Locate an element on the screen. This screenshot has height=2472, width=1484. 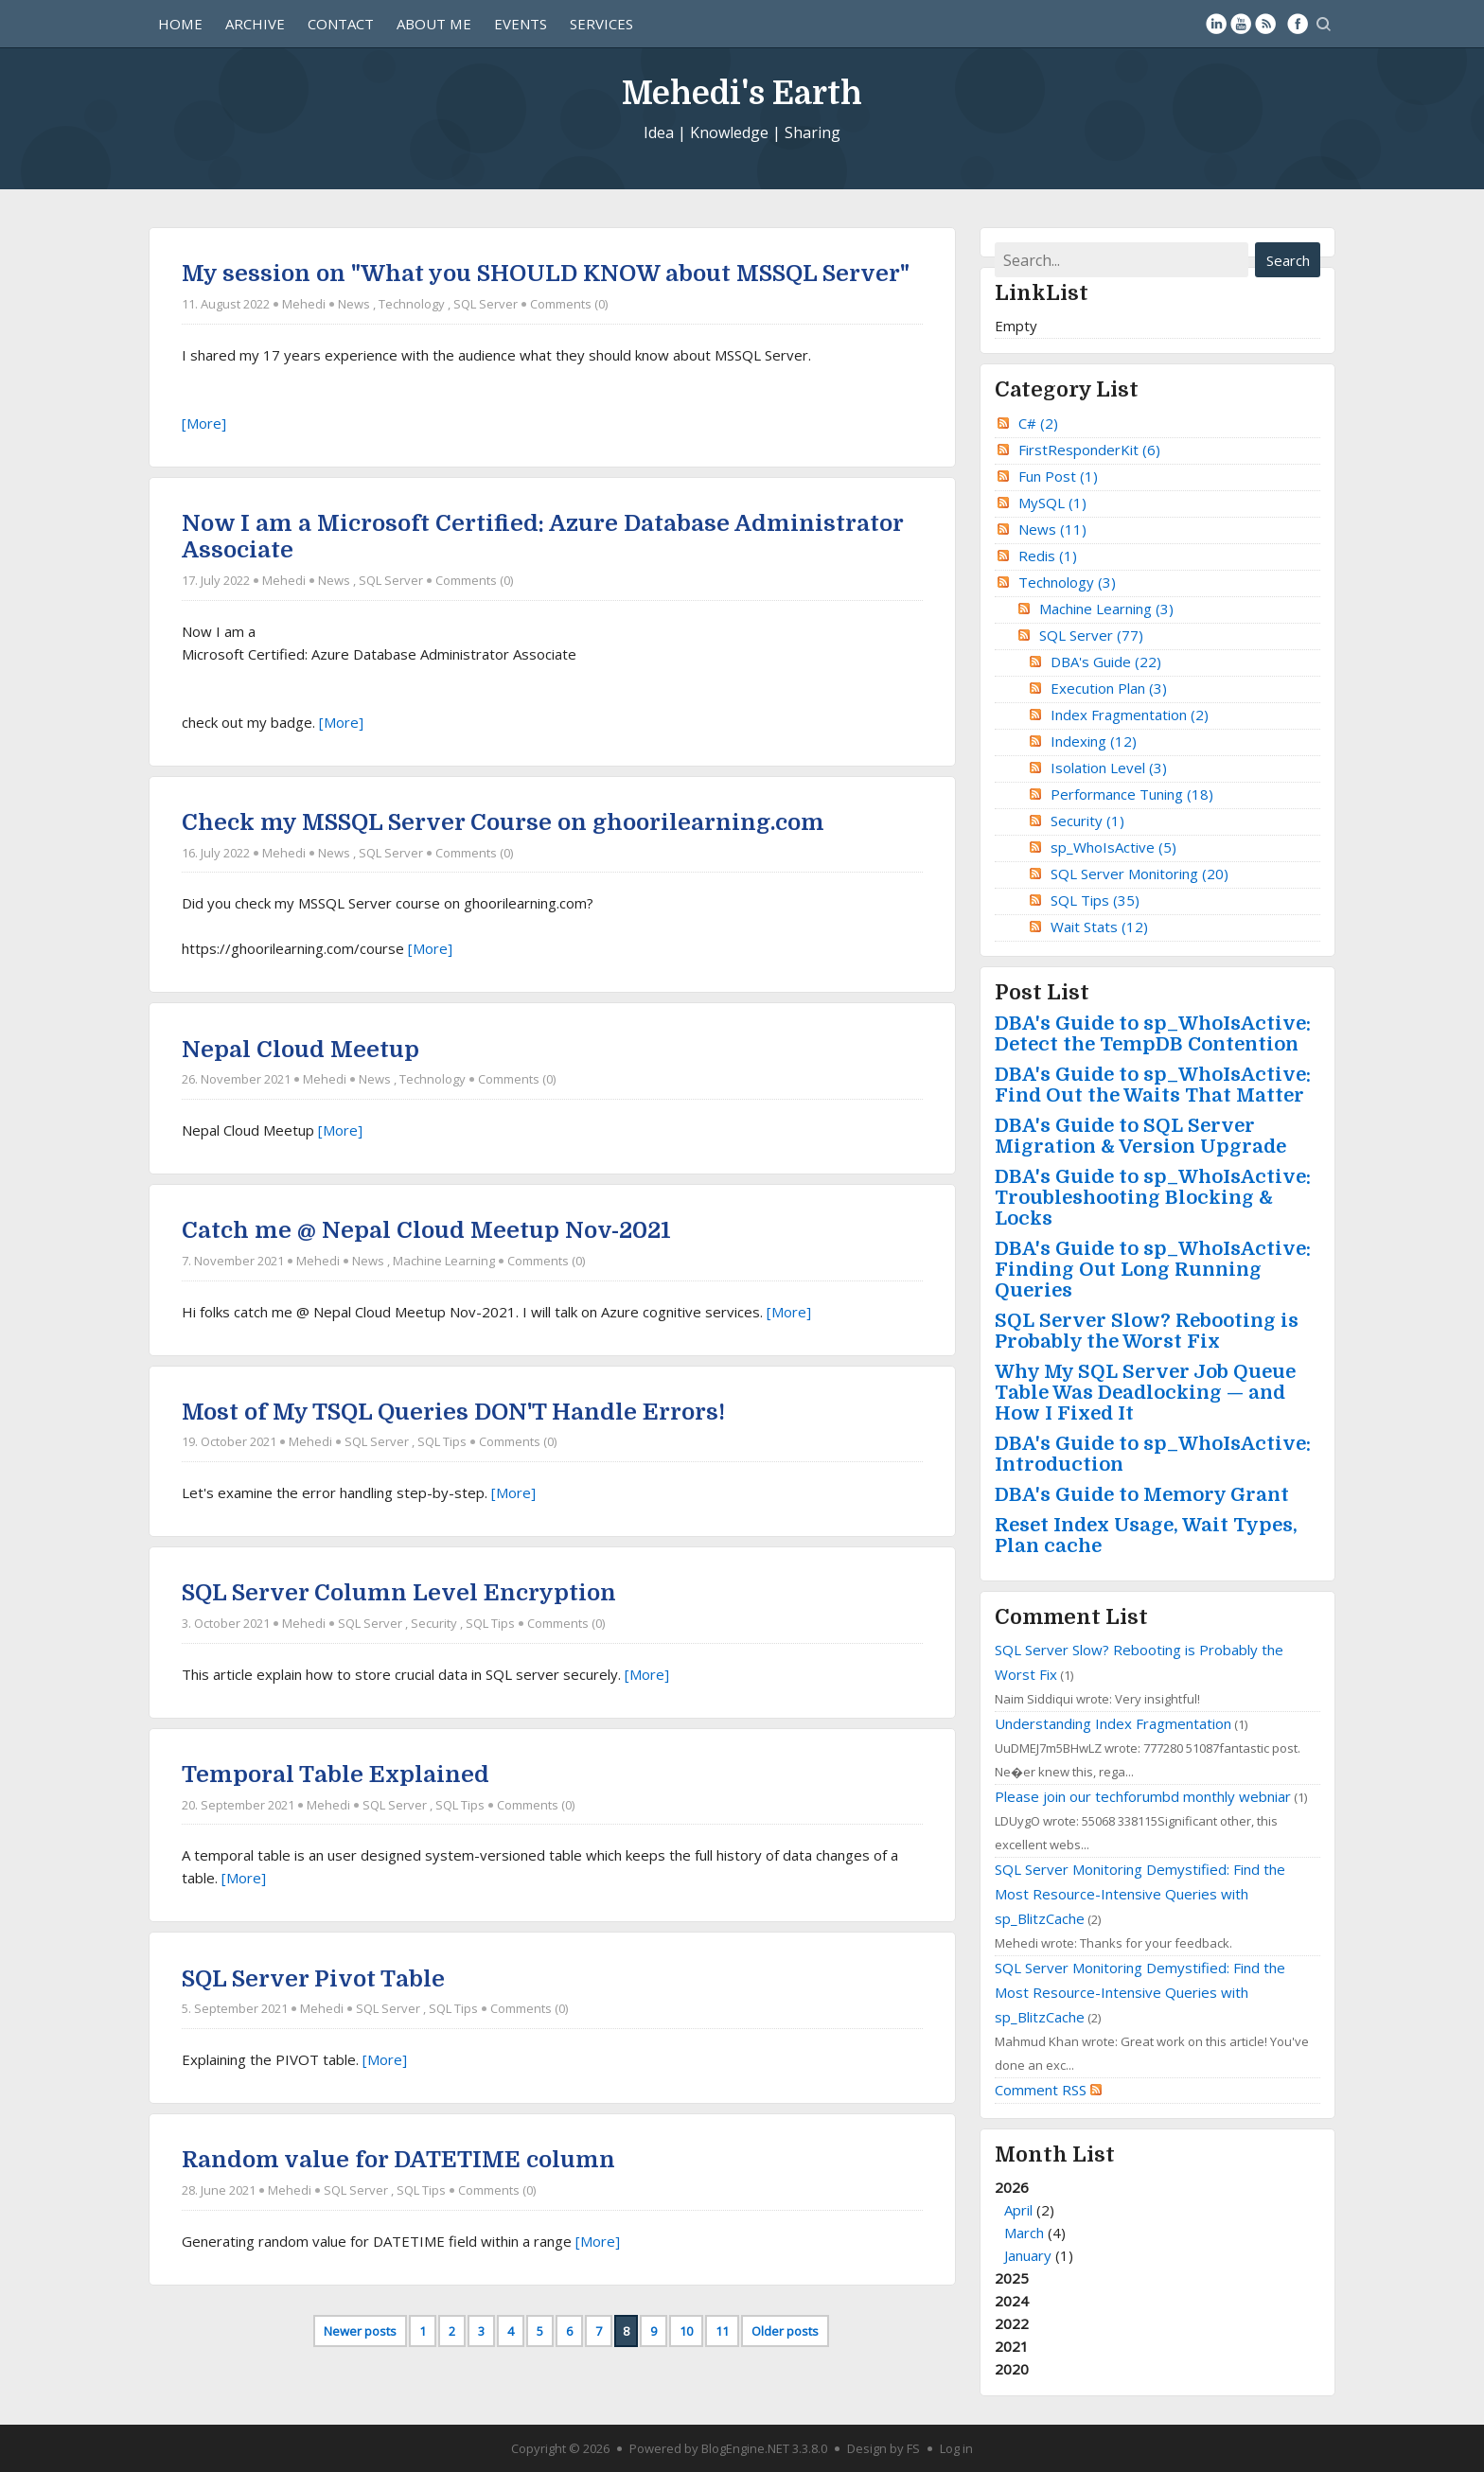
11 is located at coordinates (722, 2331).